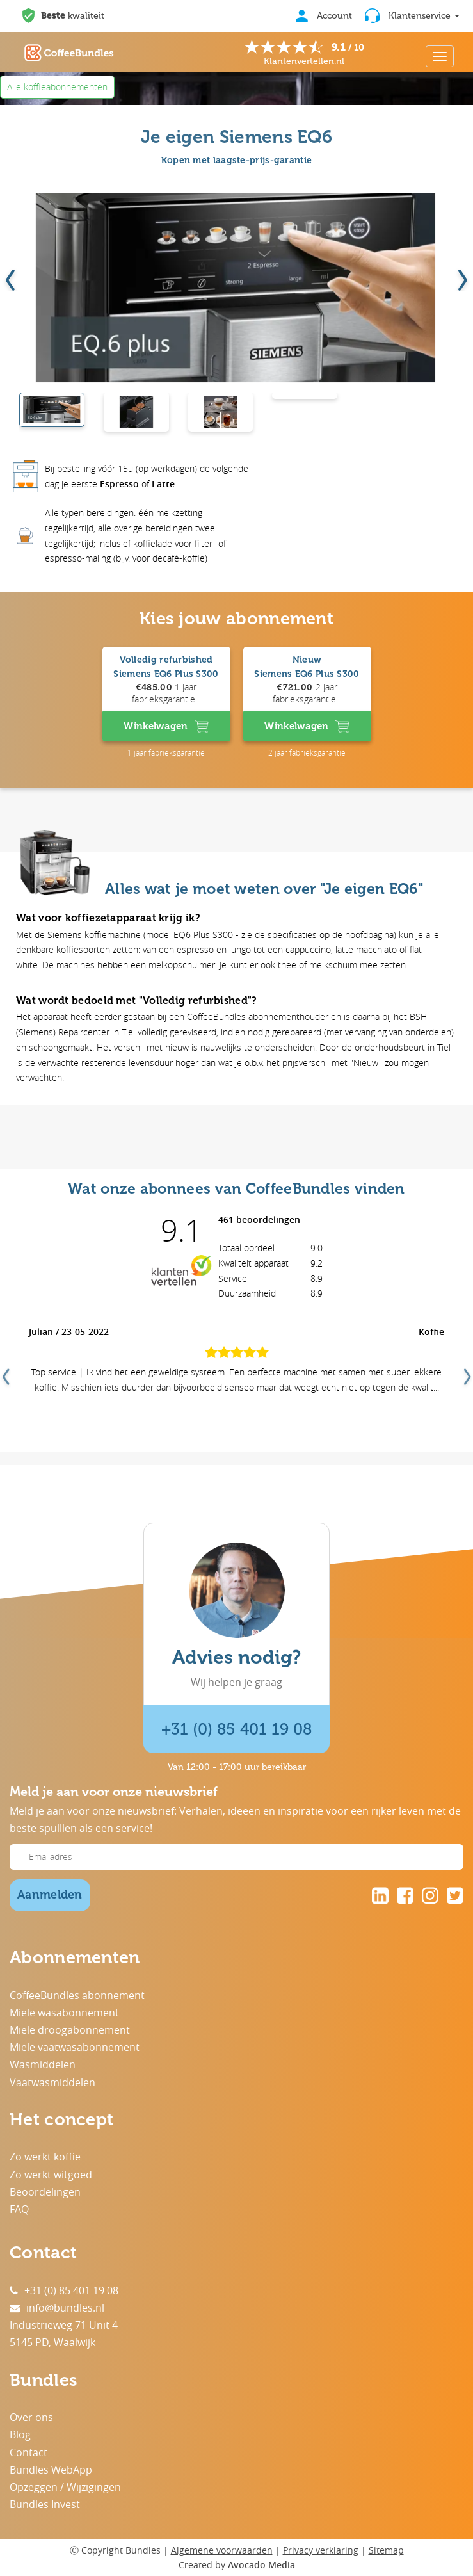 The height and width of the screenshot is (2576, 473). What do you see at coordinates (324, 15) in the screenshot?
I see `Account` at bounding box center [324, 15].